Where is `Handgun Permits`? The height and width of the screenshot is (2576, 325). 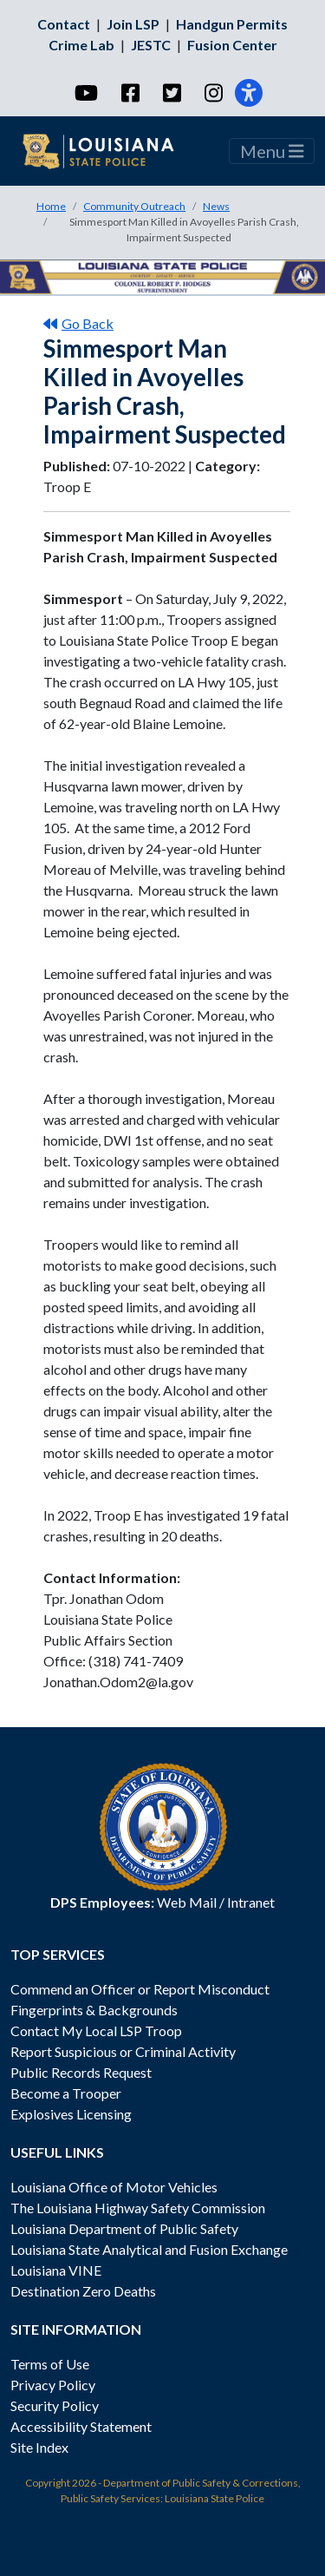
Handgun Permits is located at coordinates (232, 24).